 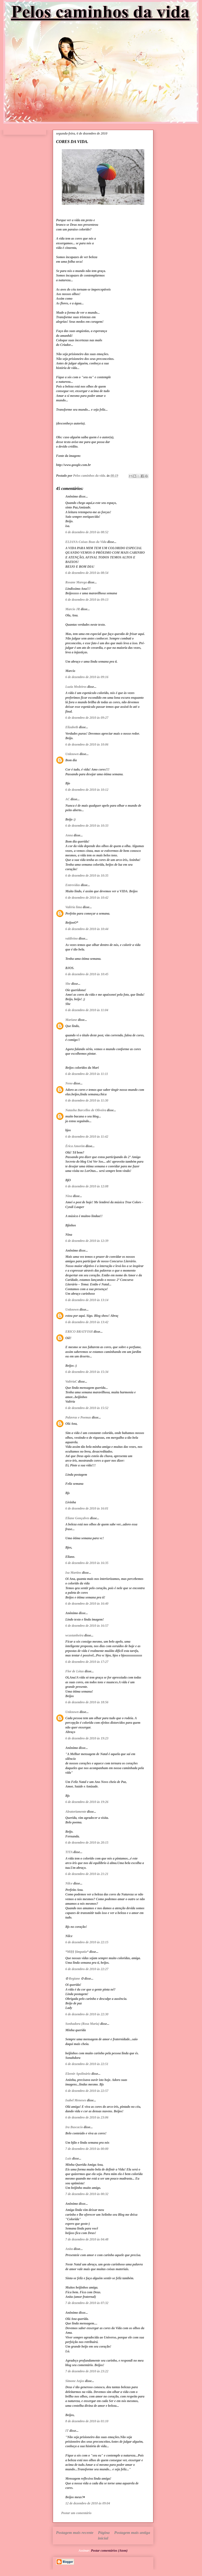 What do you see at coordinates (76, 686) in the screenshot?
I see `Luzia Medeiros` at bounding box center [76, 686].